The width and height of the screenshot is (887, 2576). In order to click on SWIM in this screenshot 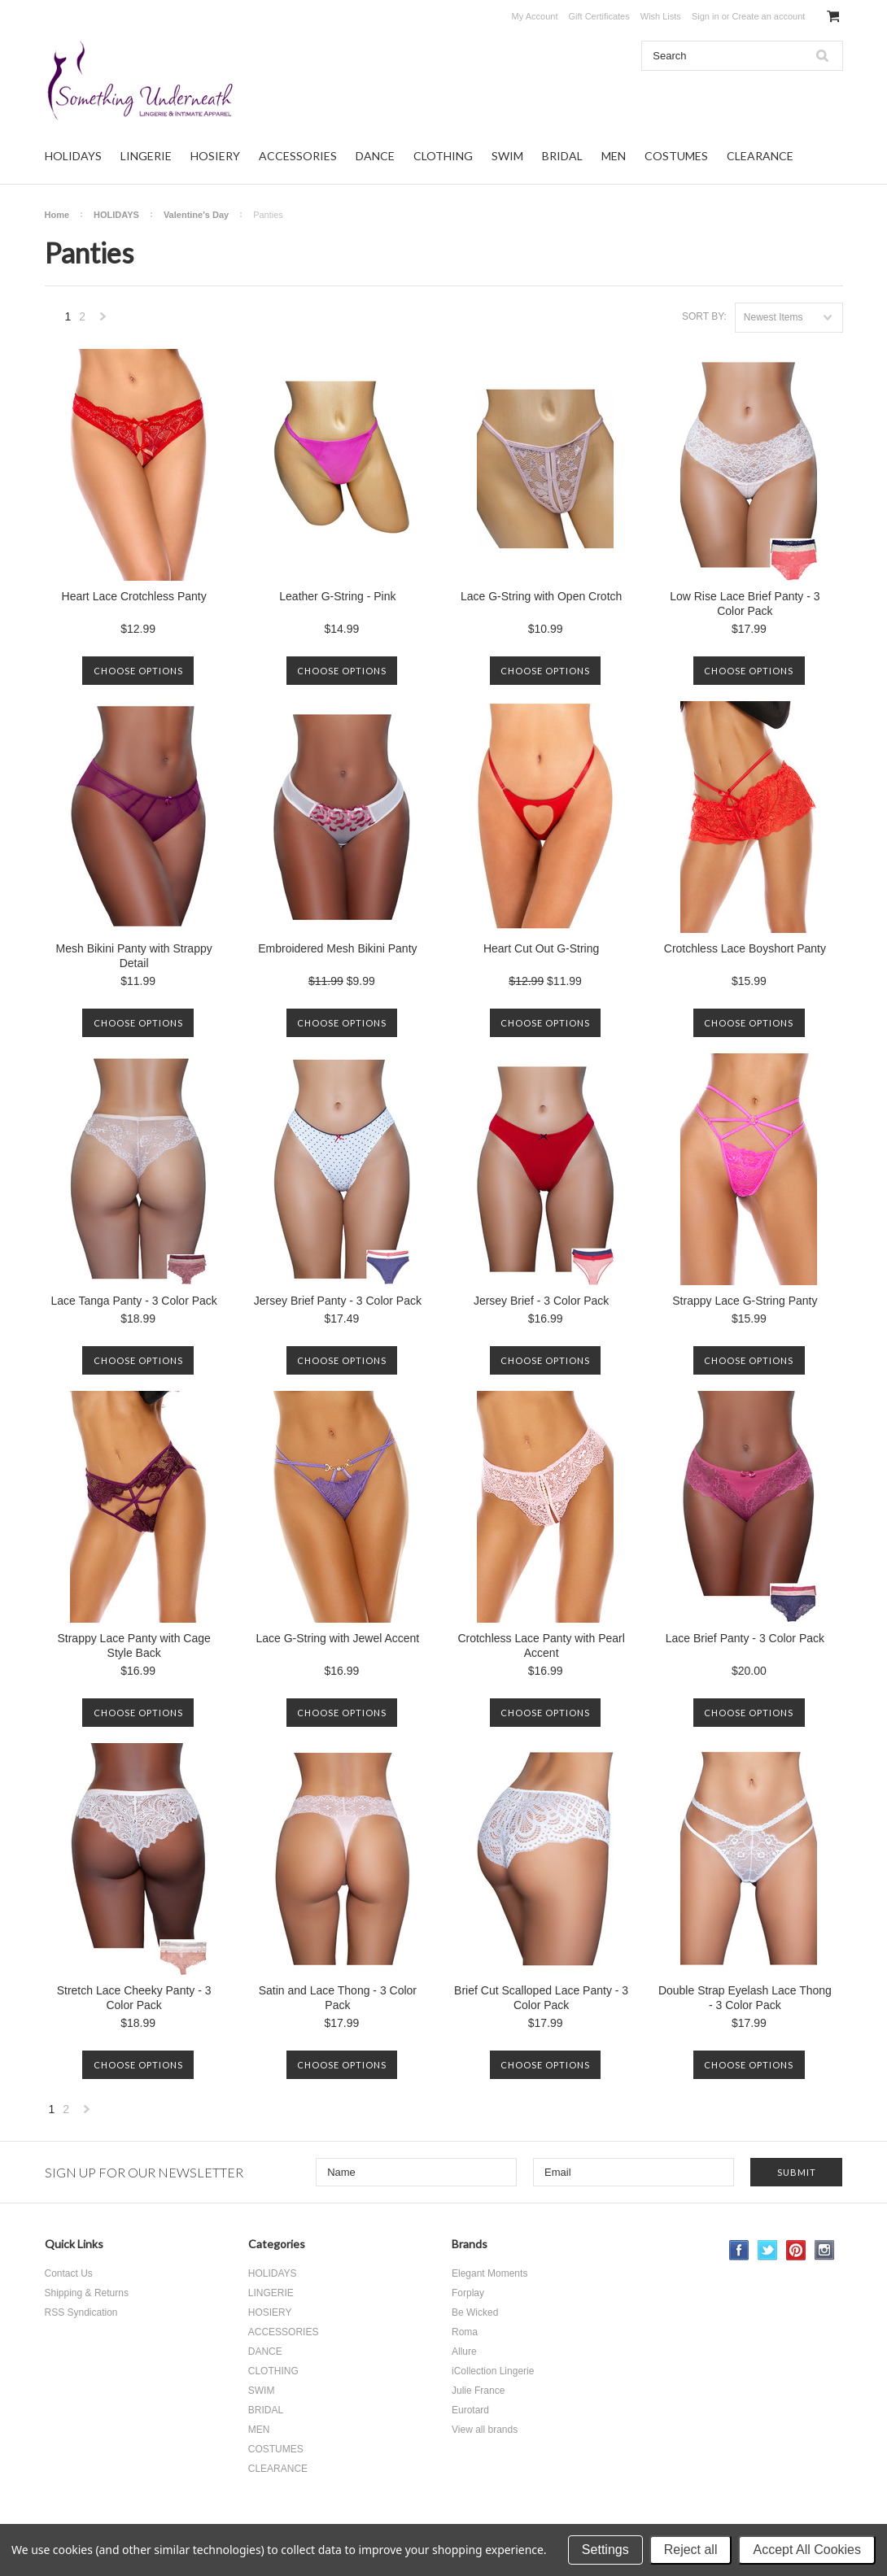, I will do `click(507, 156)`.